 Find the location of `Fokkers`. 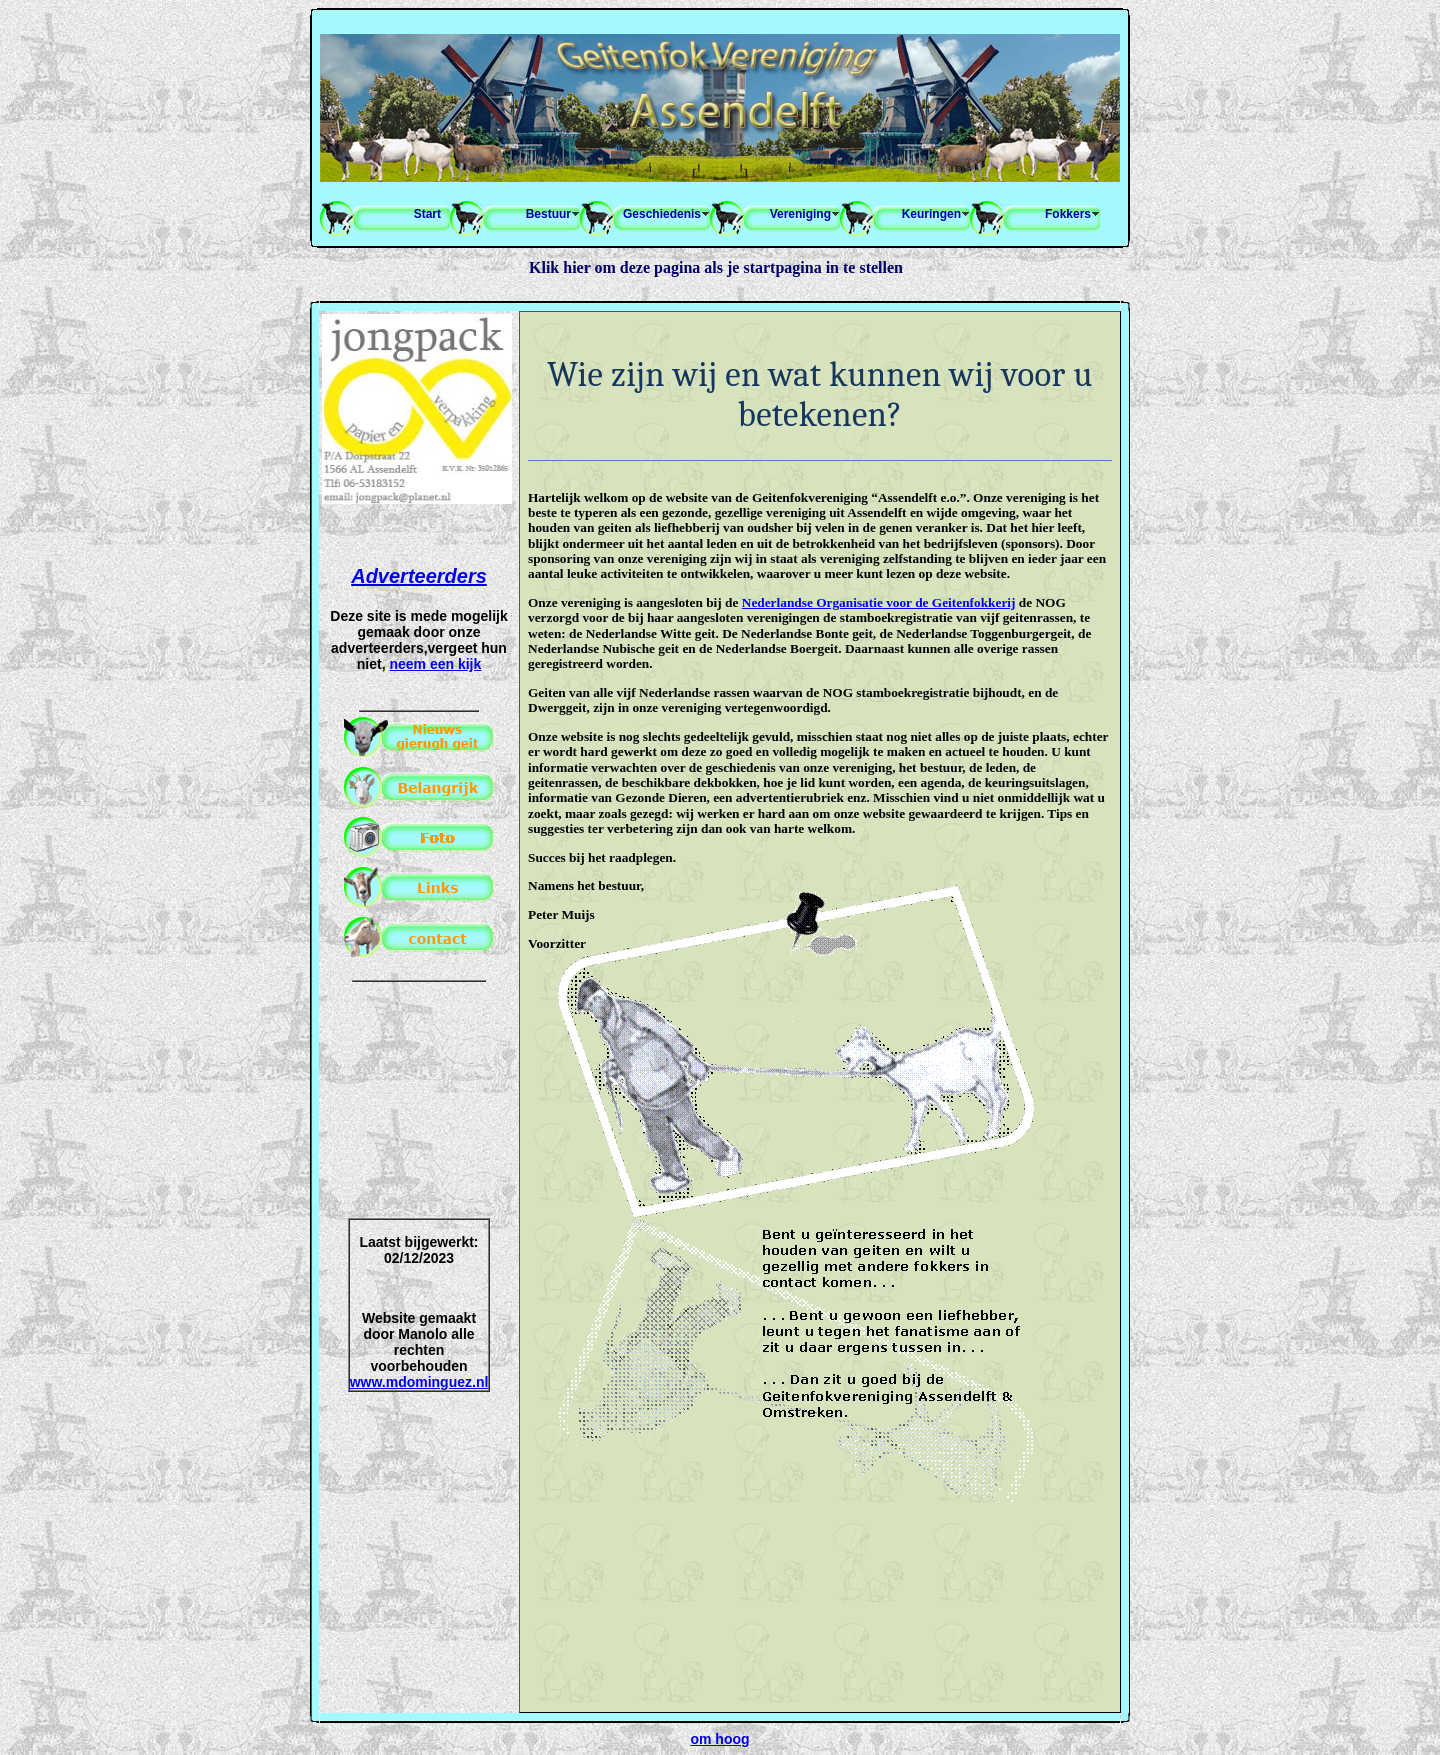

Fokkers is located at coordinates (1068, 214).